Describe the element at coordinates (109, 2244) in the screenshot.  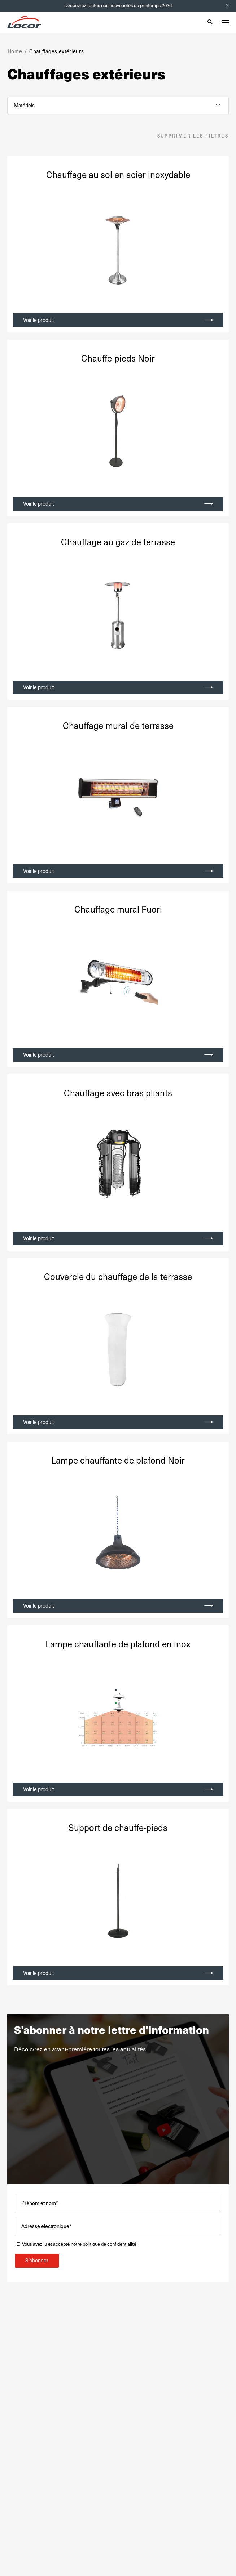
I see `politique de confidentialité` at that location.